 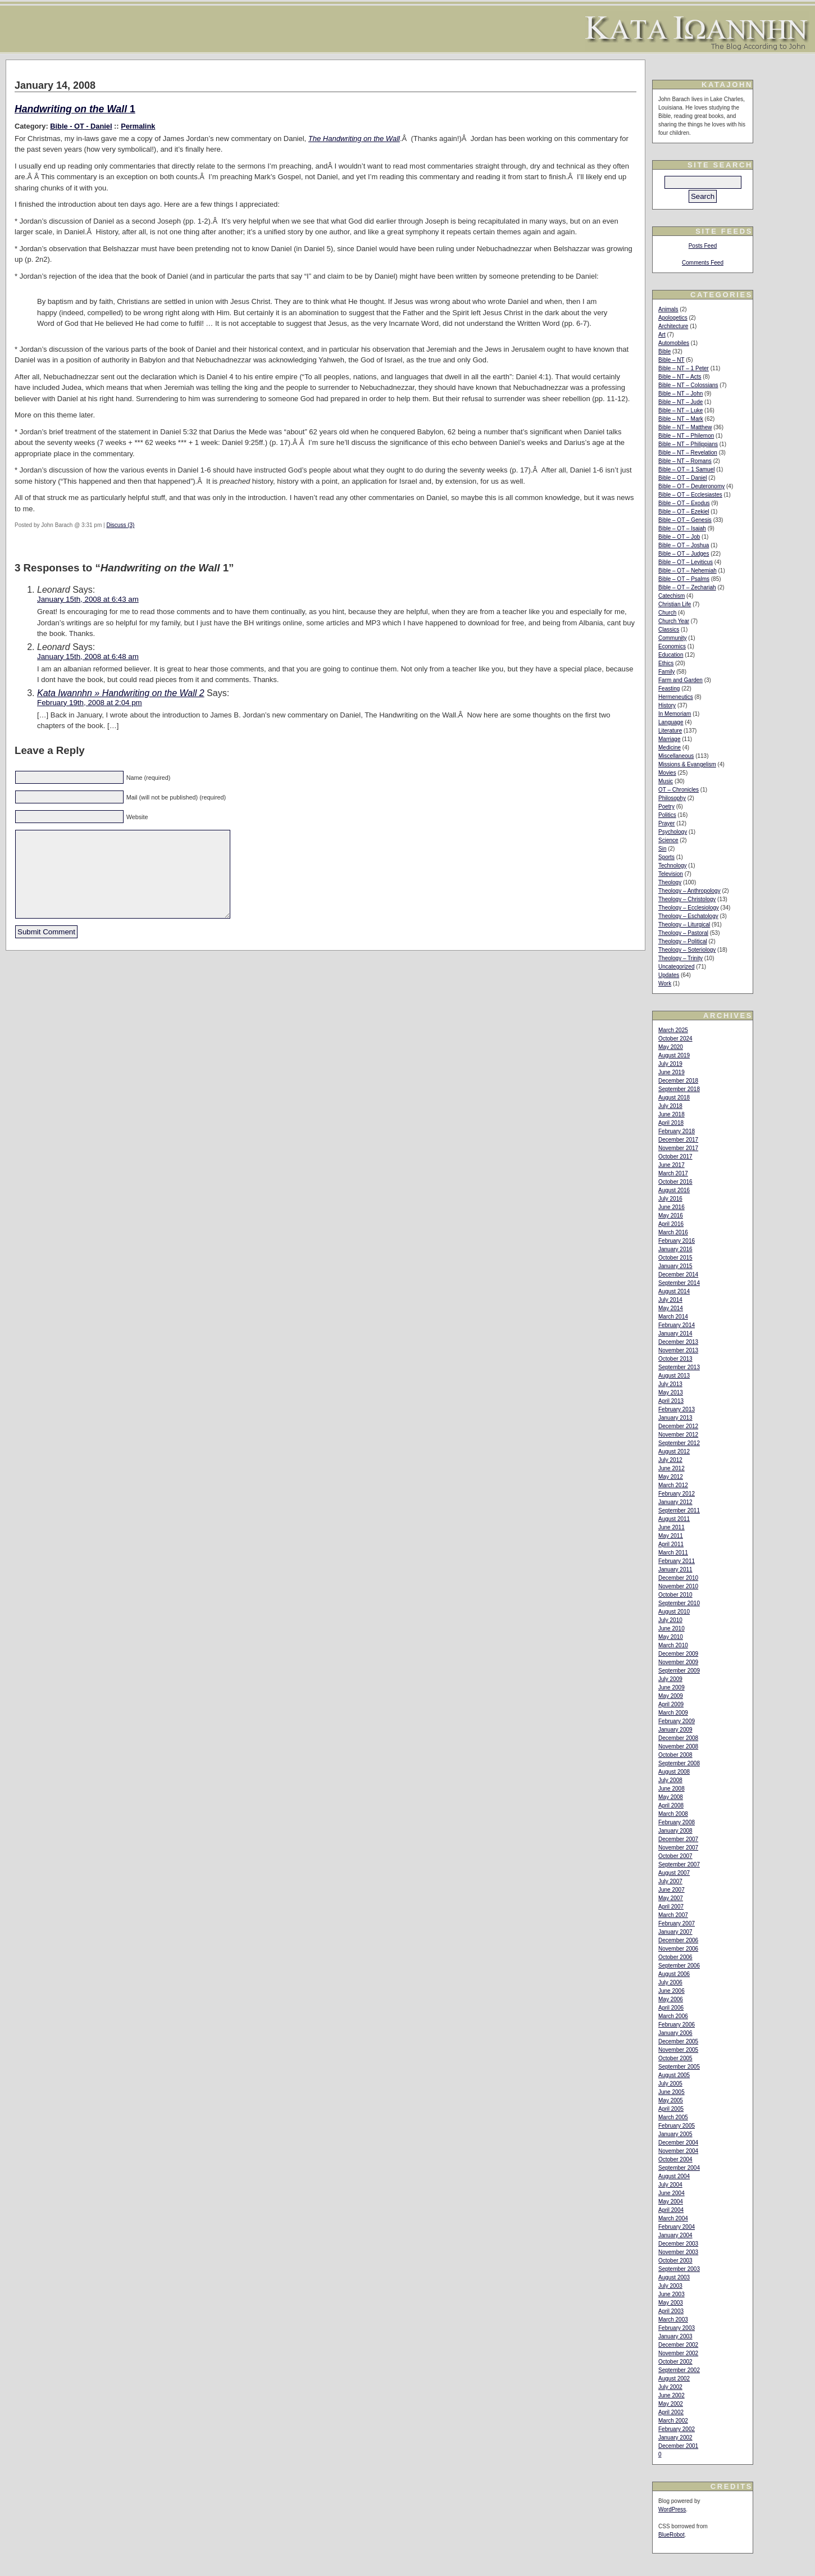 What do you see at coordinates (678, 2353) in the screenshot?
I see `November 2002` at bounding box center [678, 2353].